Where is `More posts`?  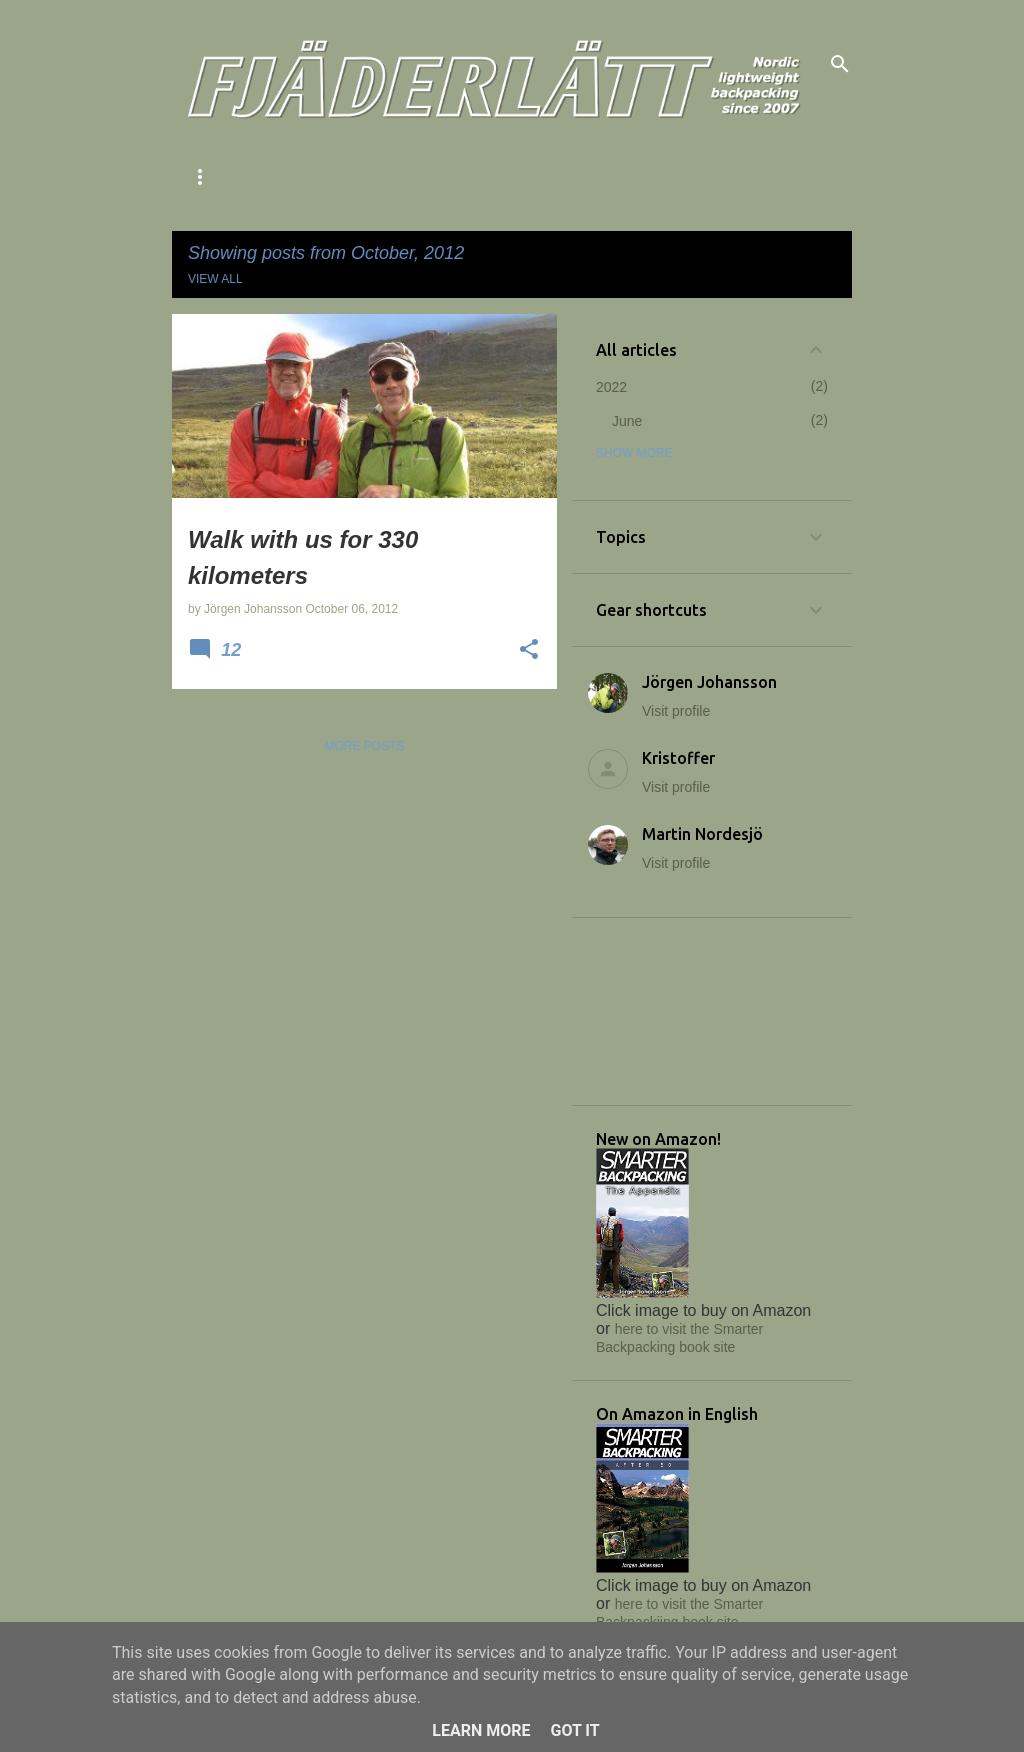 More posts is located at coordinates (364, 746).